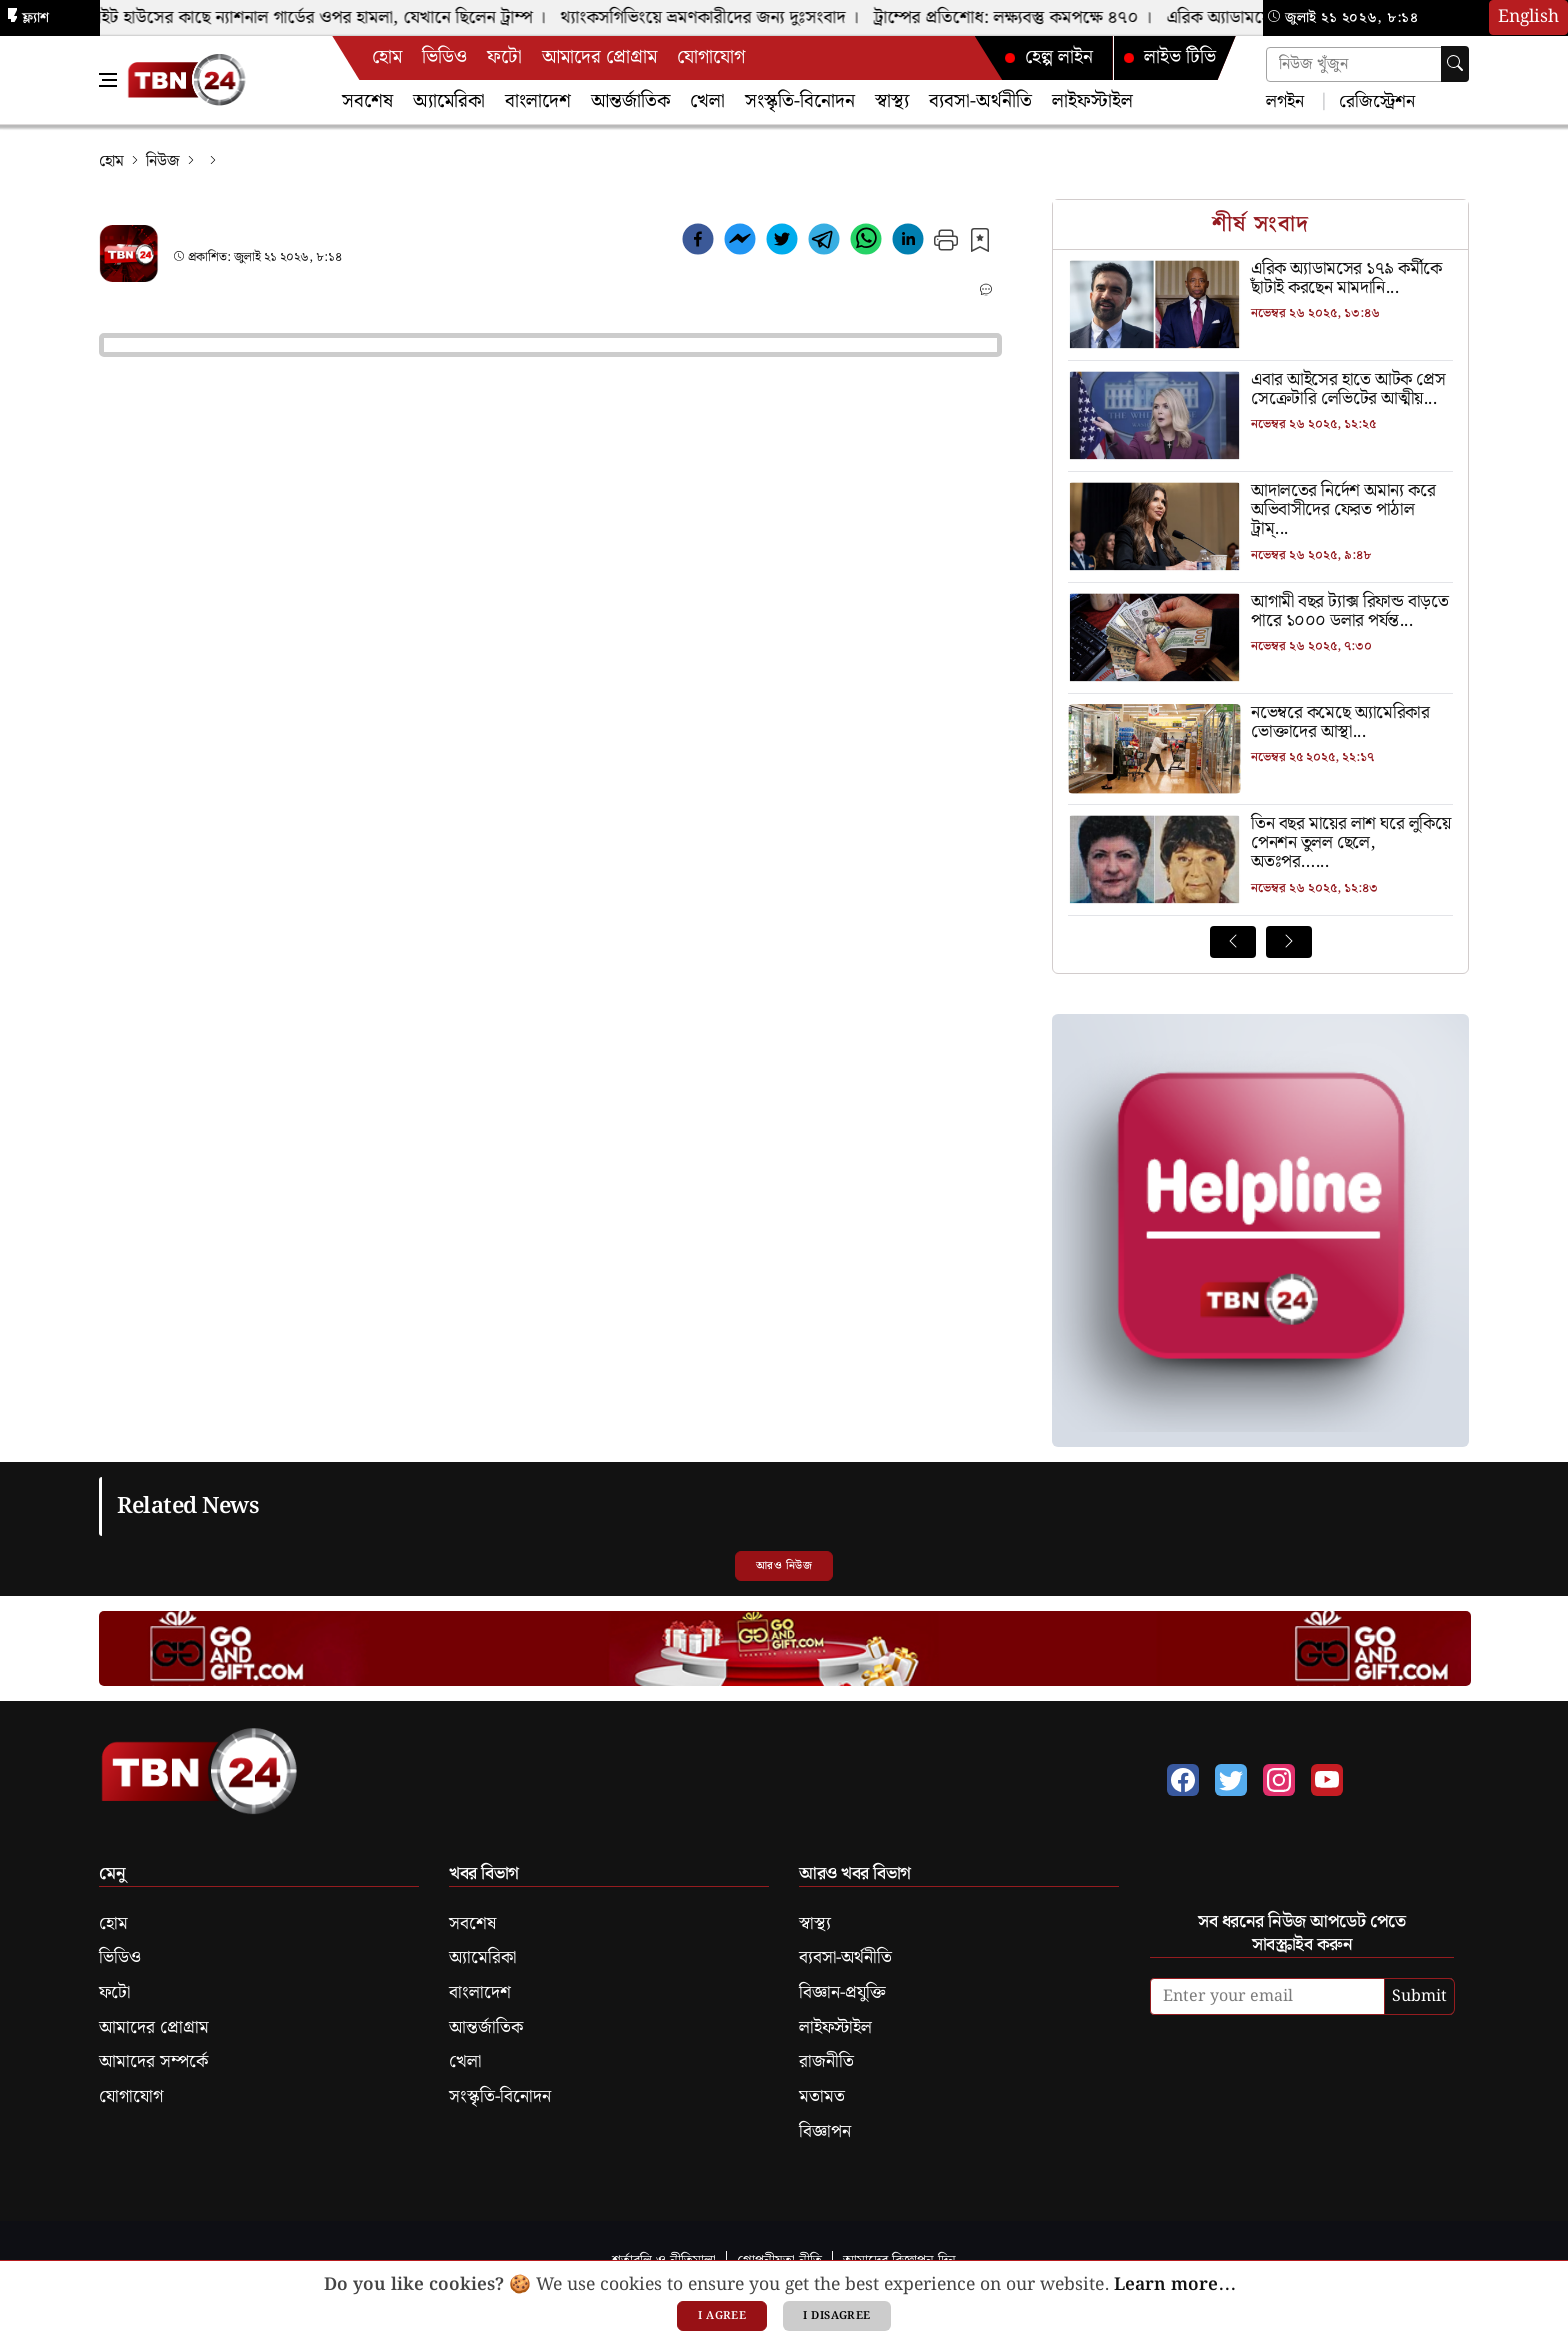 The width and height of the screenshot is (1568, 2341). What do you see at coordinates (824, 243) in the screenshot?
I see `[telegram]` at bounding box center [824, 243].